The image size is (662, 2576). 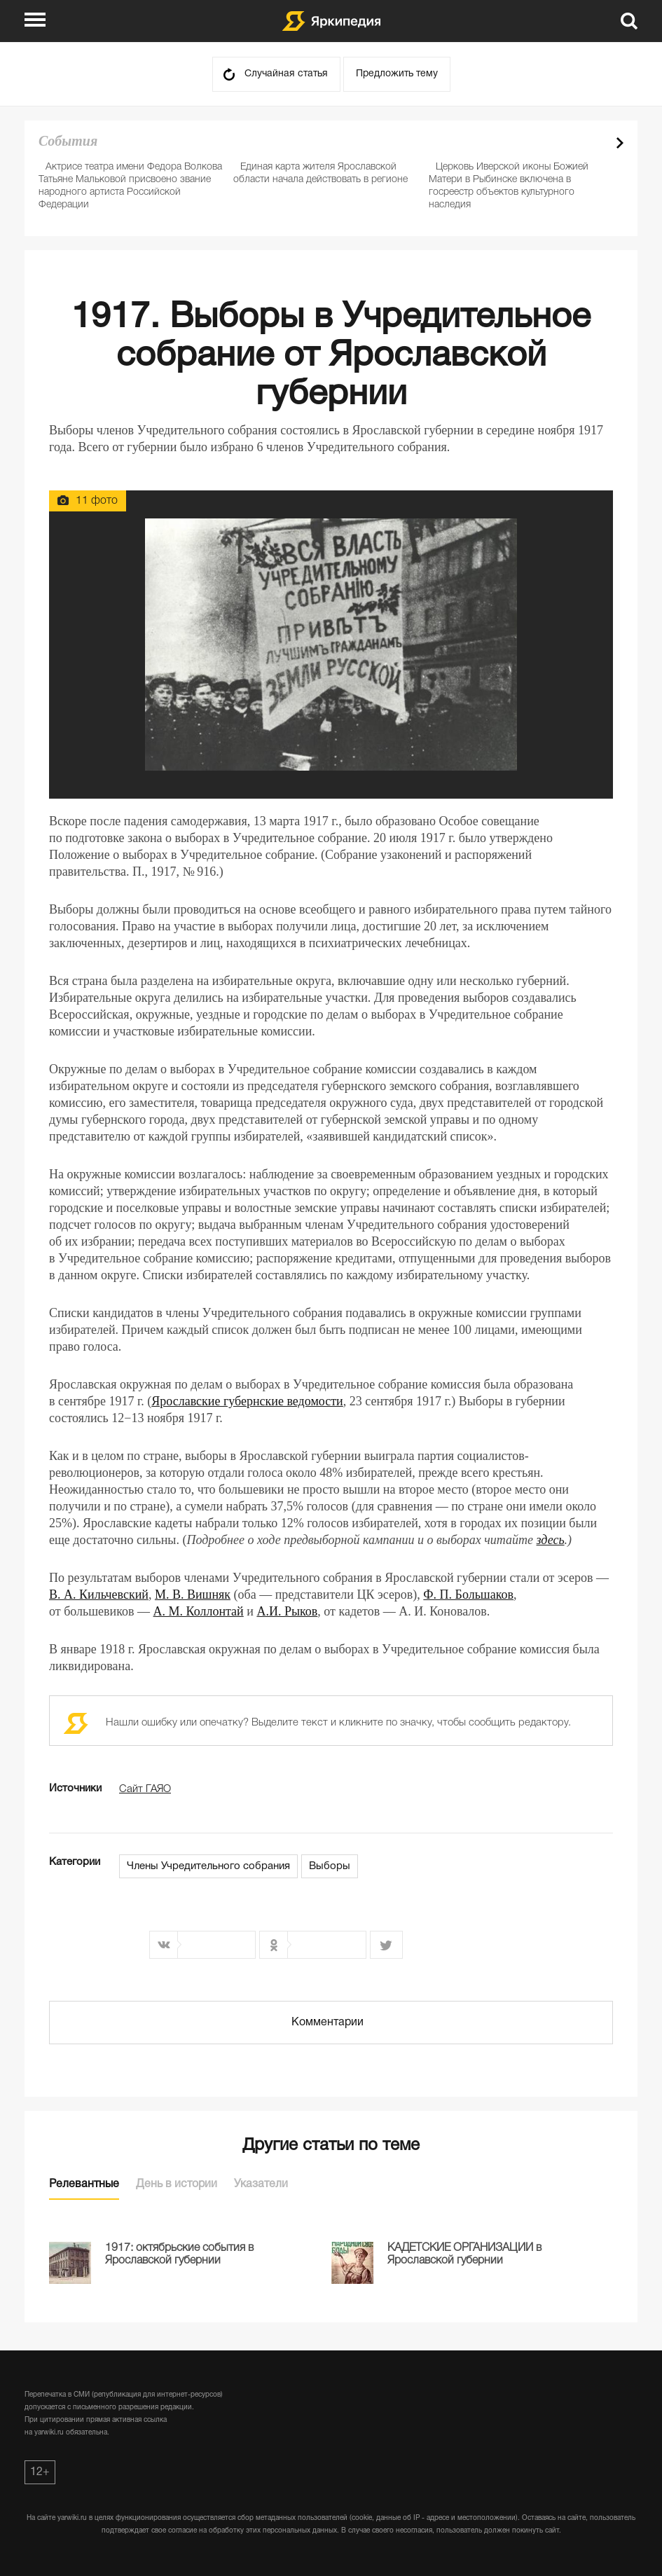 What do you see at coordinates (208, 1866) in the screenshot?
I see `Члены Учредительного собрания` at bounding box center [208, 1866].